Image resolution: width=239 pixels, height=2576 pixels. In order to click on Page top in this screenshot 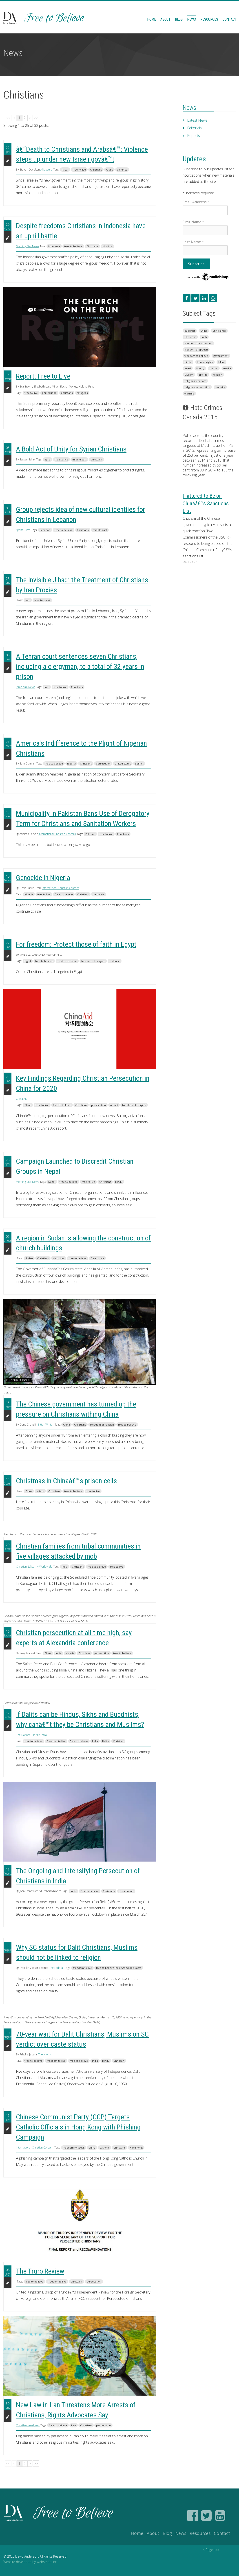, I will do `click(211, 2550)`.